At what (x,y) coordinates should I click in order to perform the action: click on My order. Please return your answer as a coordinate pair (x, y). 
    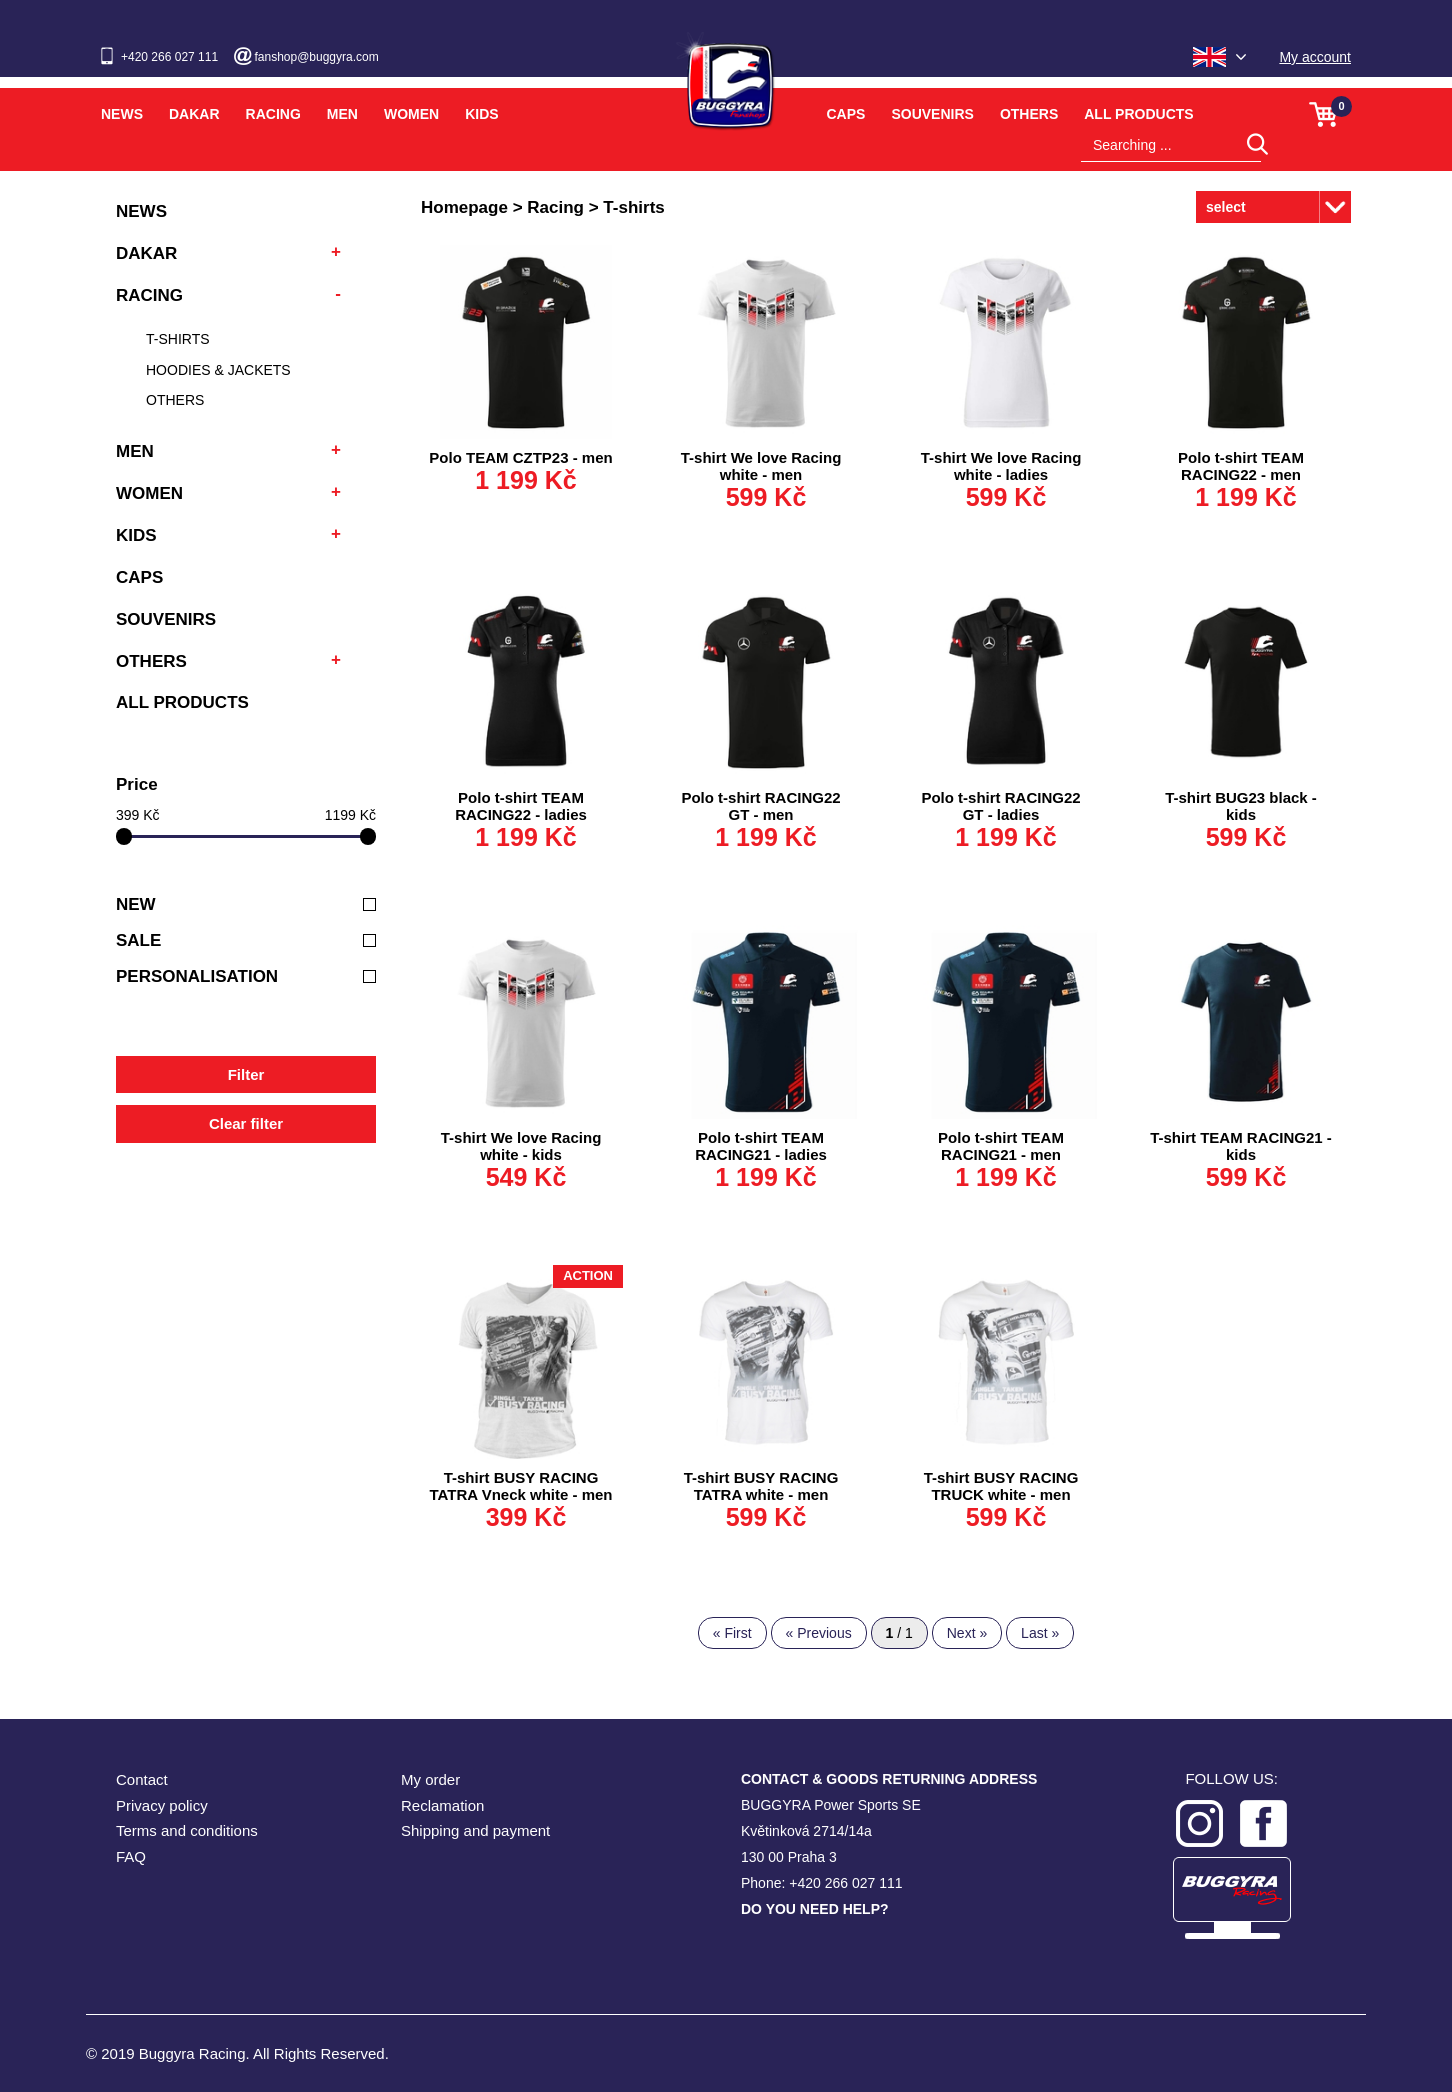
    Looking at the image, I should click on (430, 1779).